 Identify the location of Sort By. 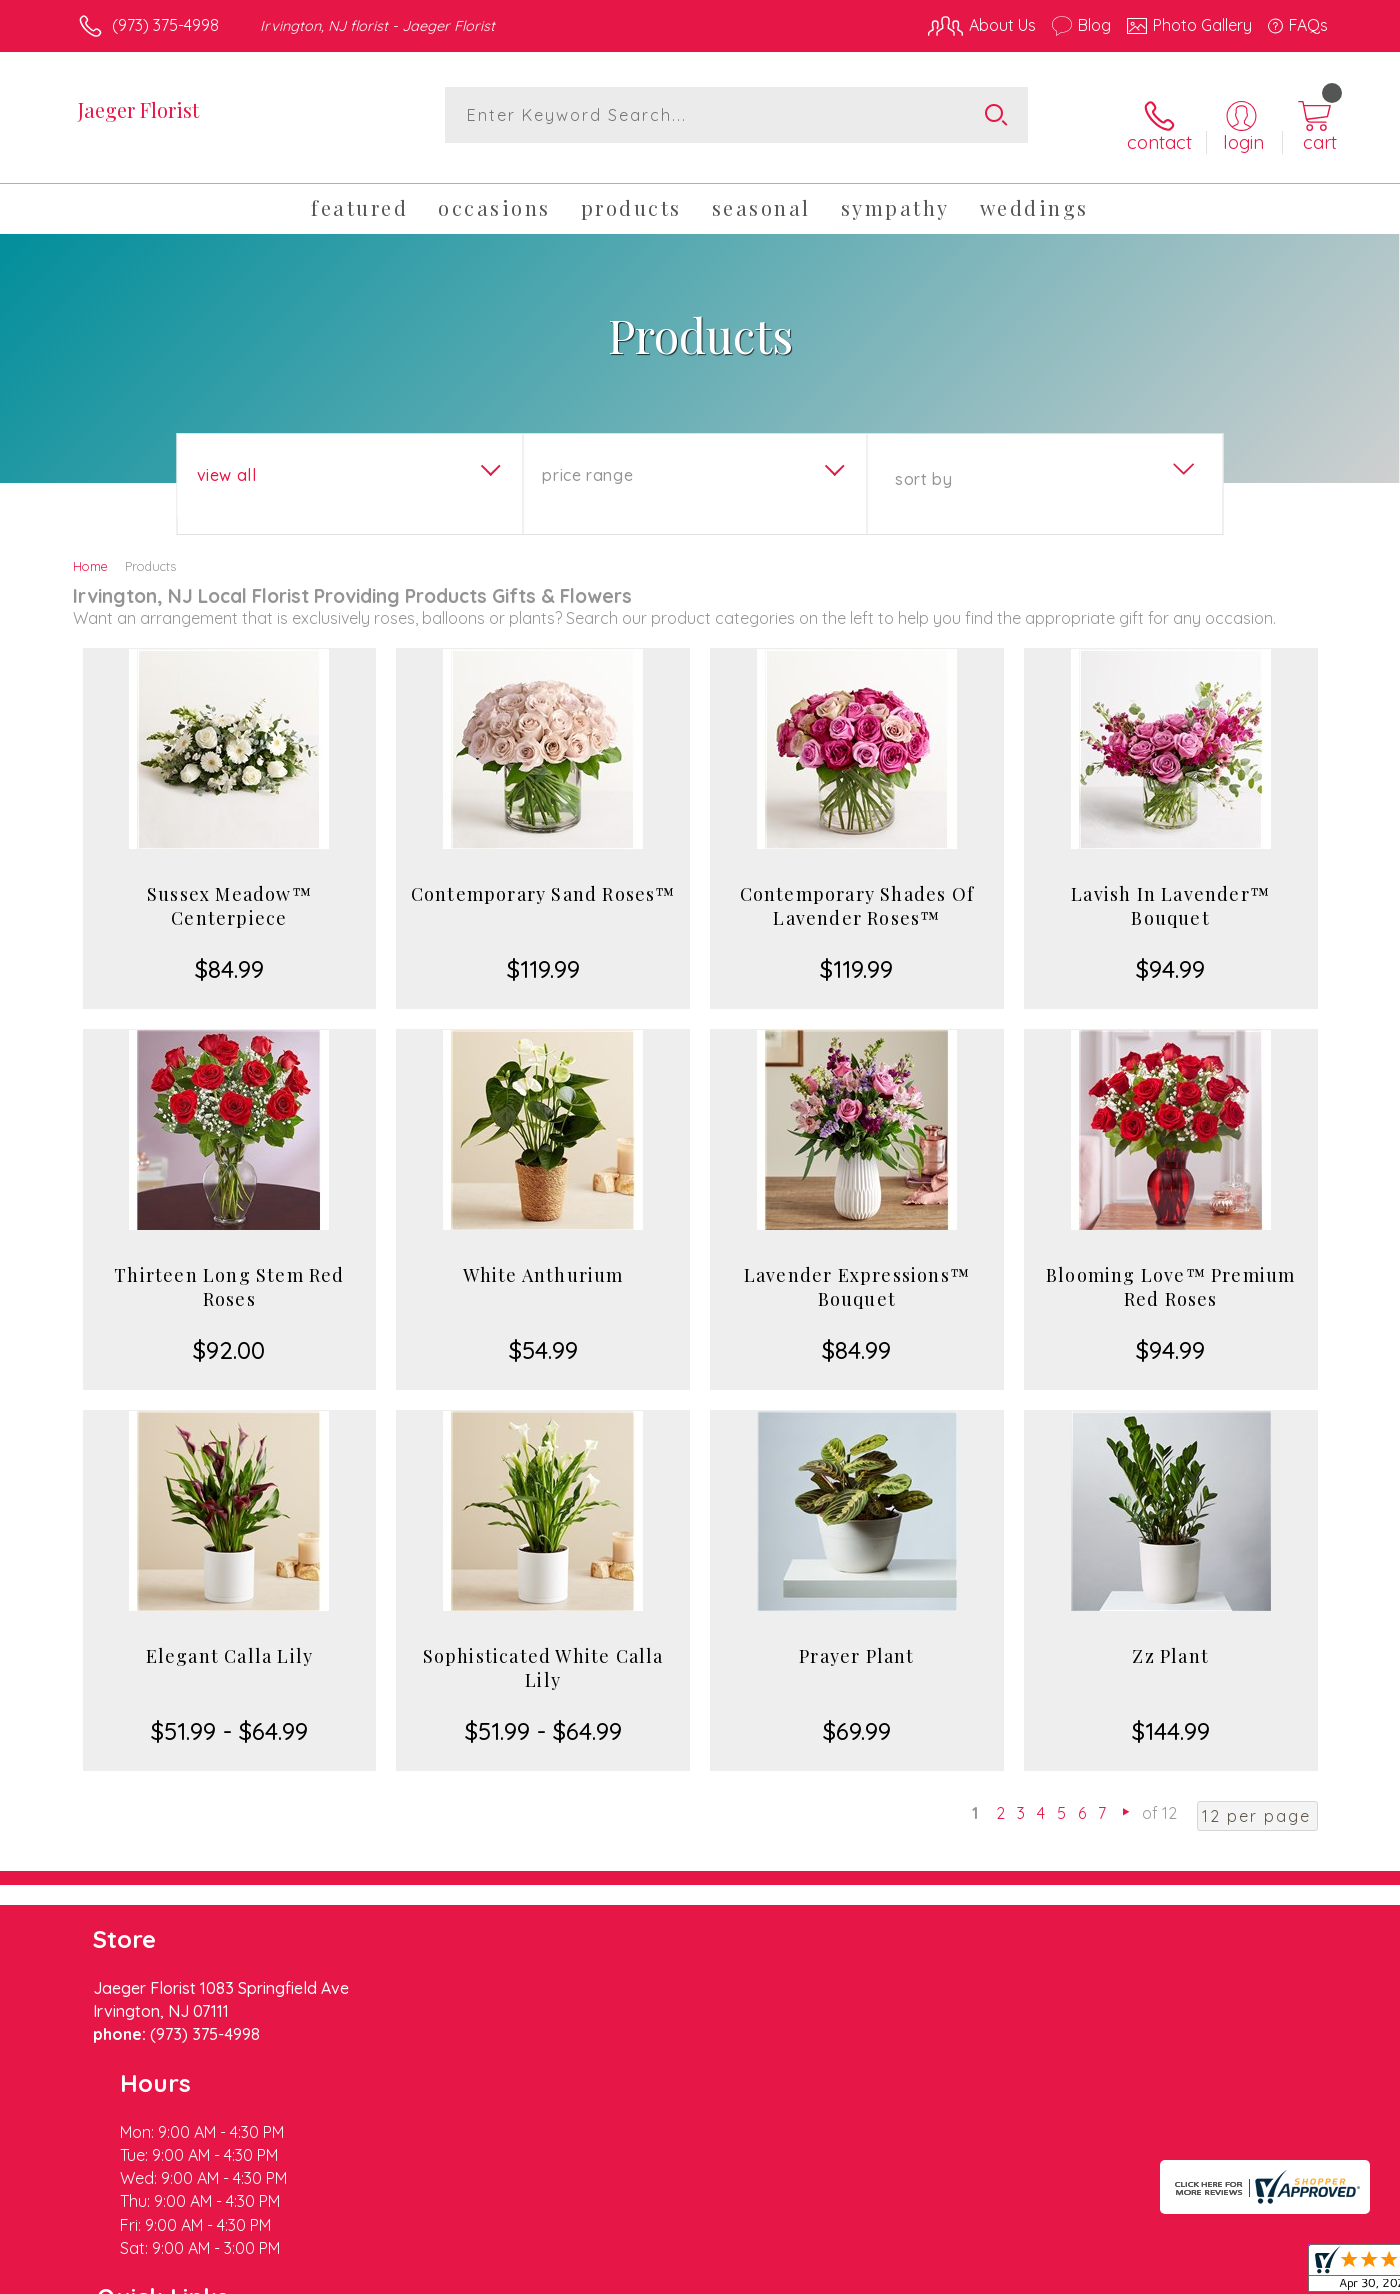
(923, 463).